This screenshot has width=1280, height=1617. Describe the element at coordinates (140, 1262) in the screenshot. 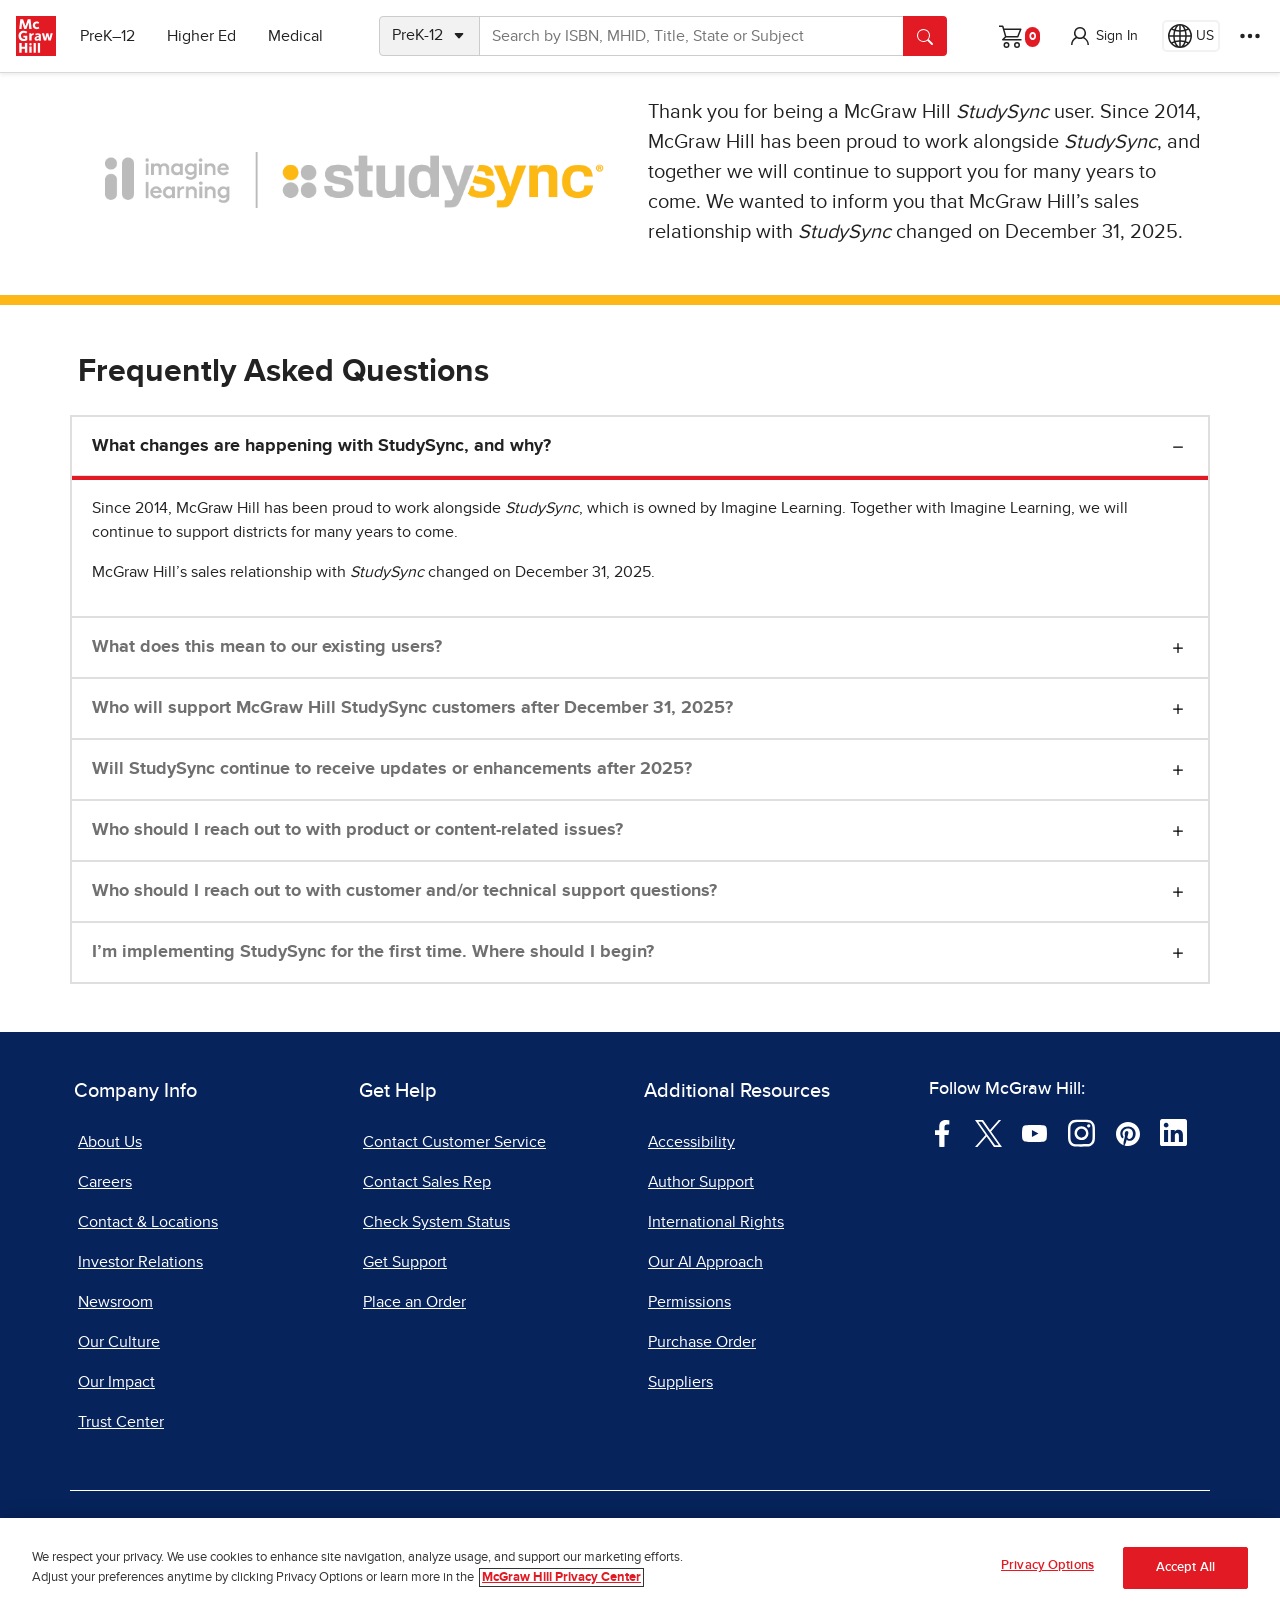

I see `Investor Relations [Investor Relations, opens in a new tab]` at that location.